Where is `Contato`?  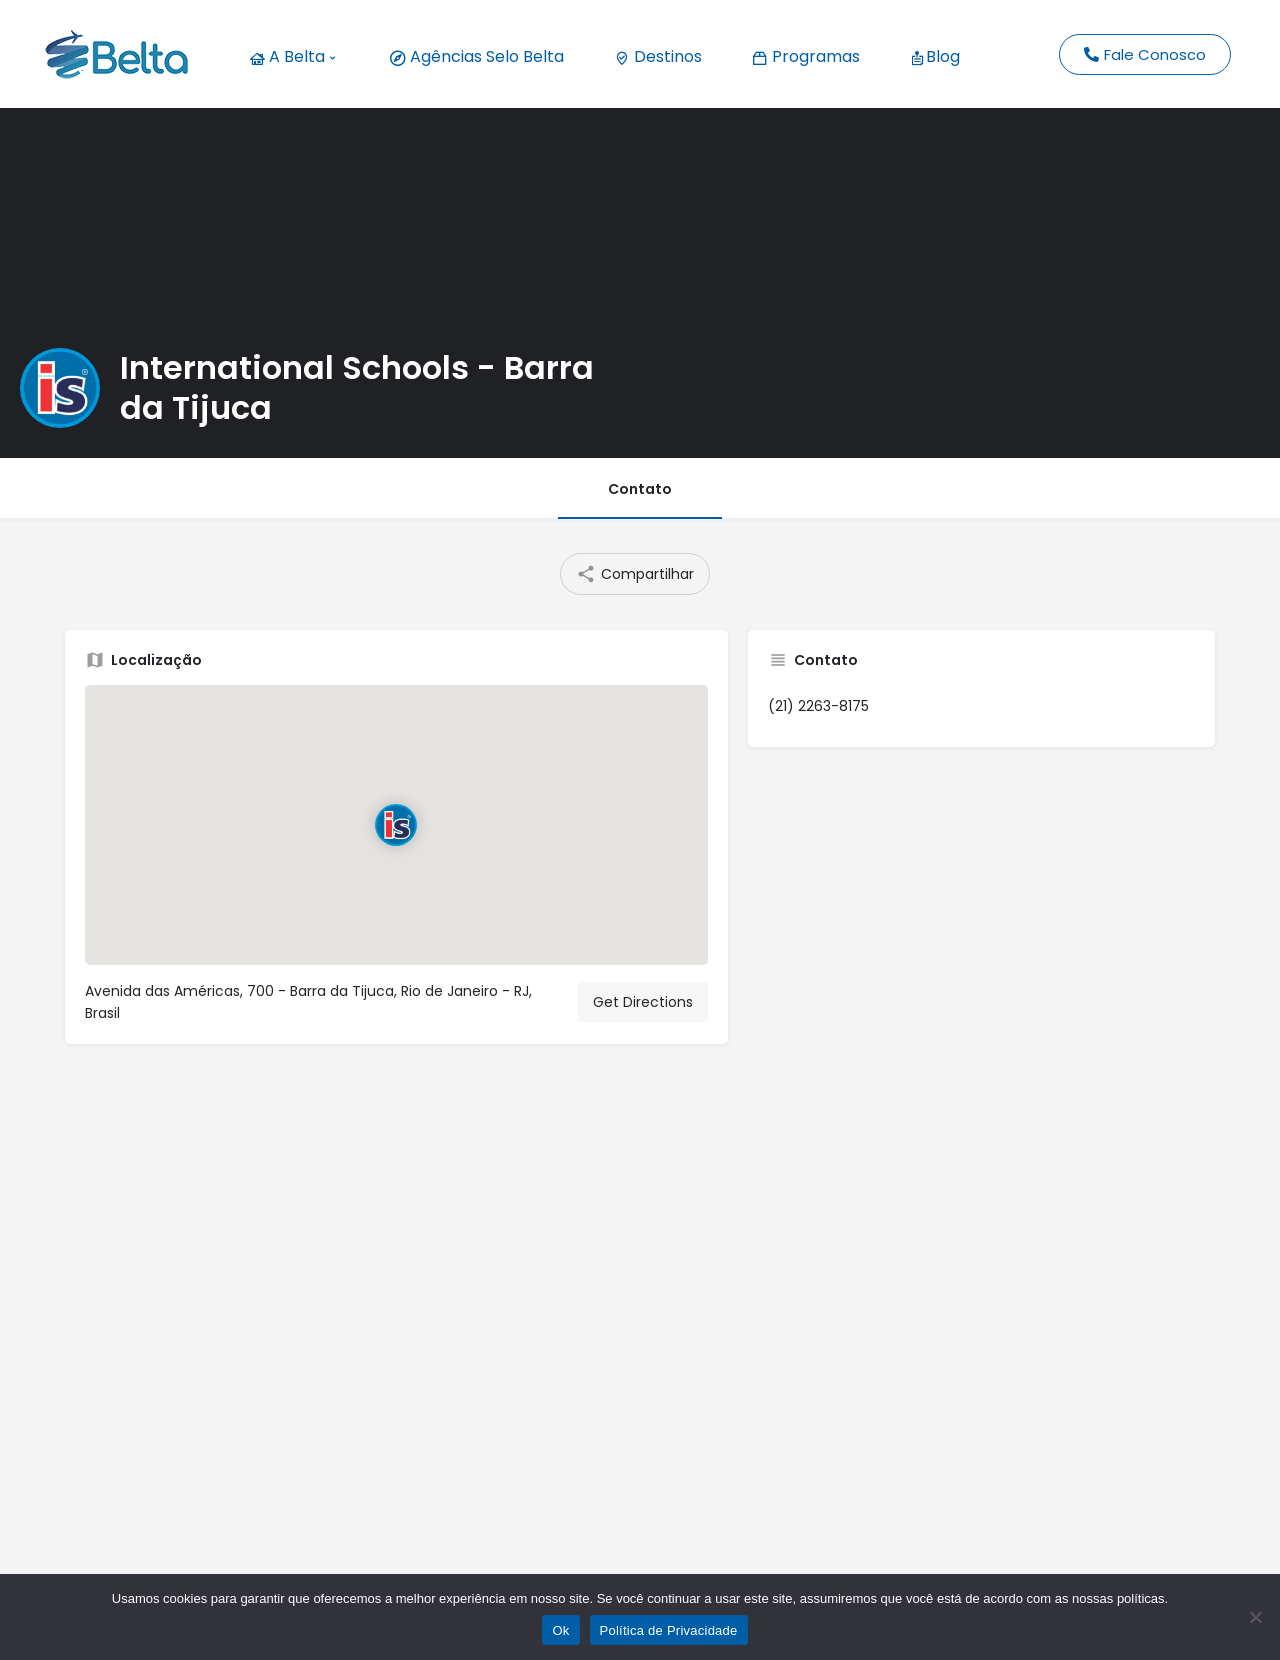 Contato is located at coordinates (640, 489).